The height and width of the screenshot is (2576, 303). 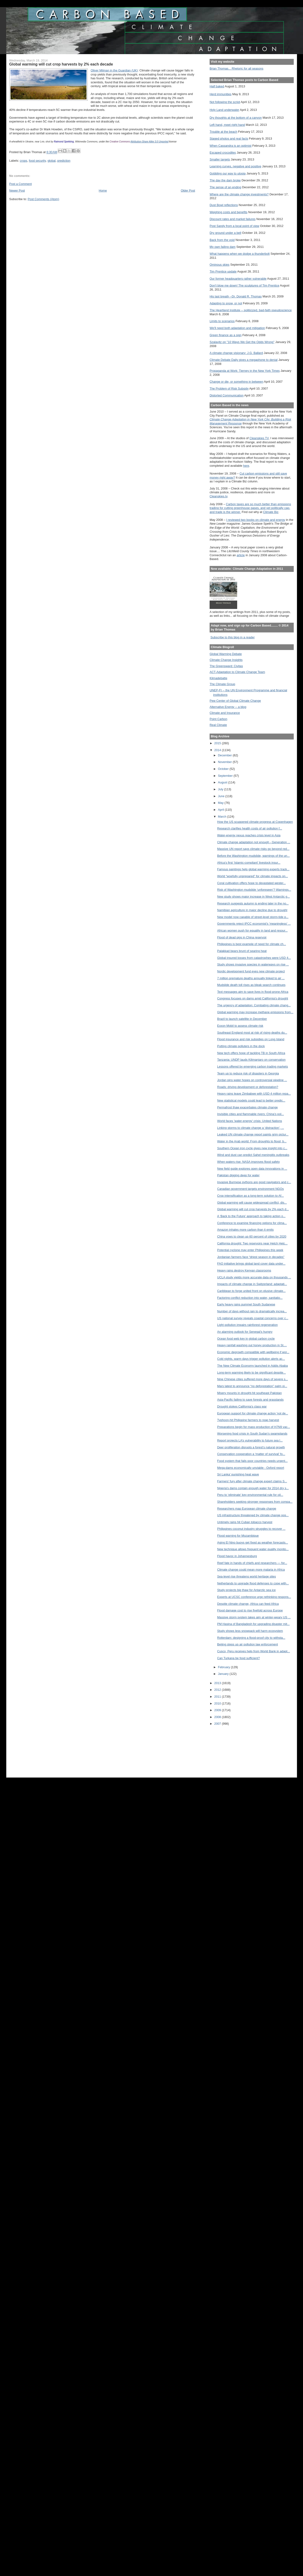 I want to click on Crop intensification as a long-term solution to Af..., so click(x=250, y=1195).